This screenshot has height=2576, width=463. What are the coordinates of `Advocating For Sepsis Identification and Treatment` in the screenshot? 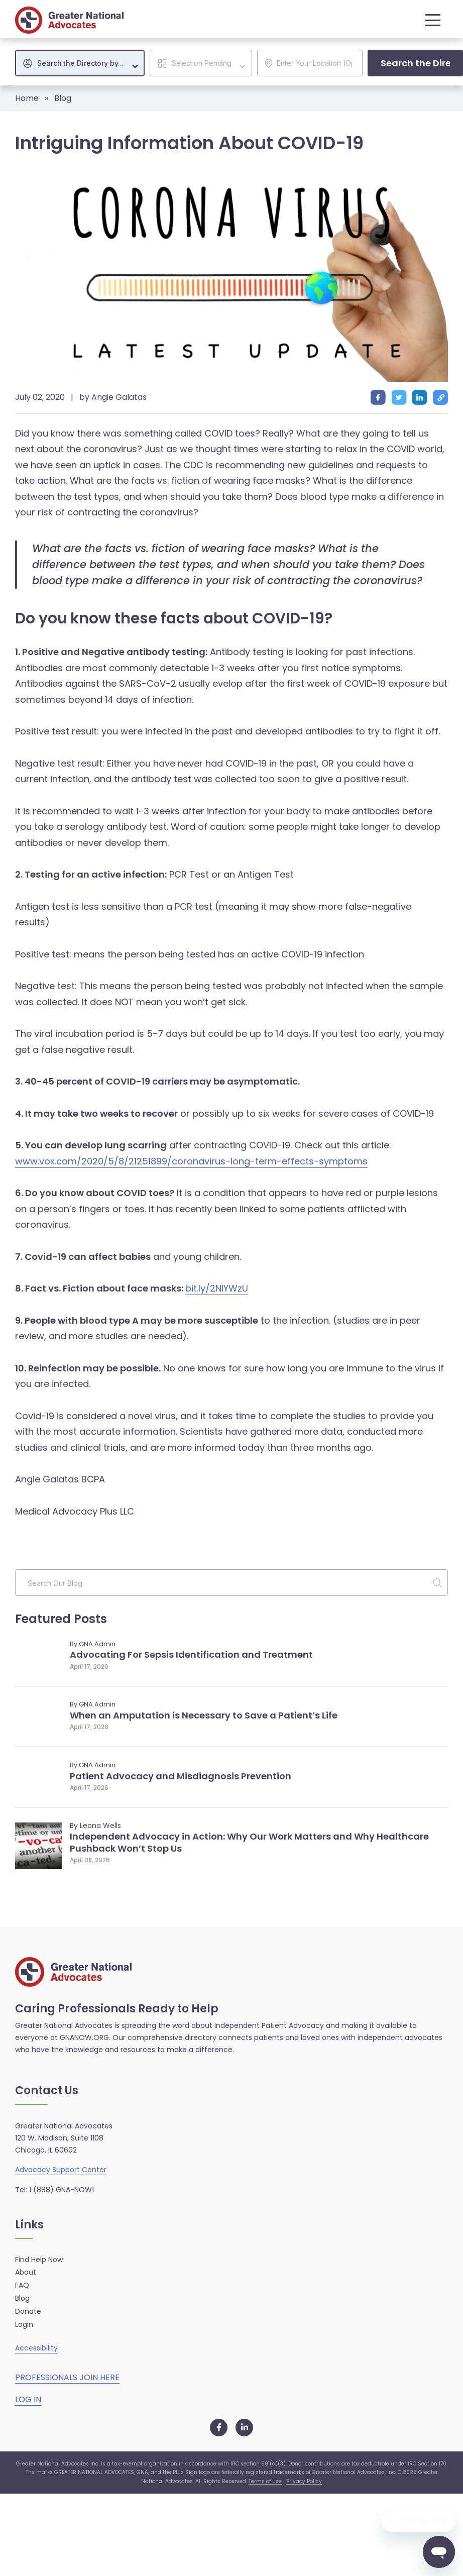 It's located at (191, 1654).